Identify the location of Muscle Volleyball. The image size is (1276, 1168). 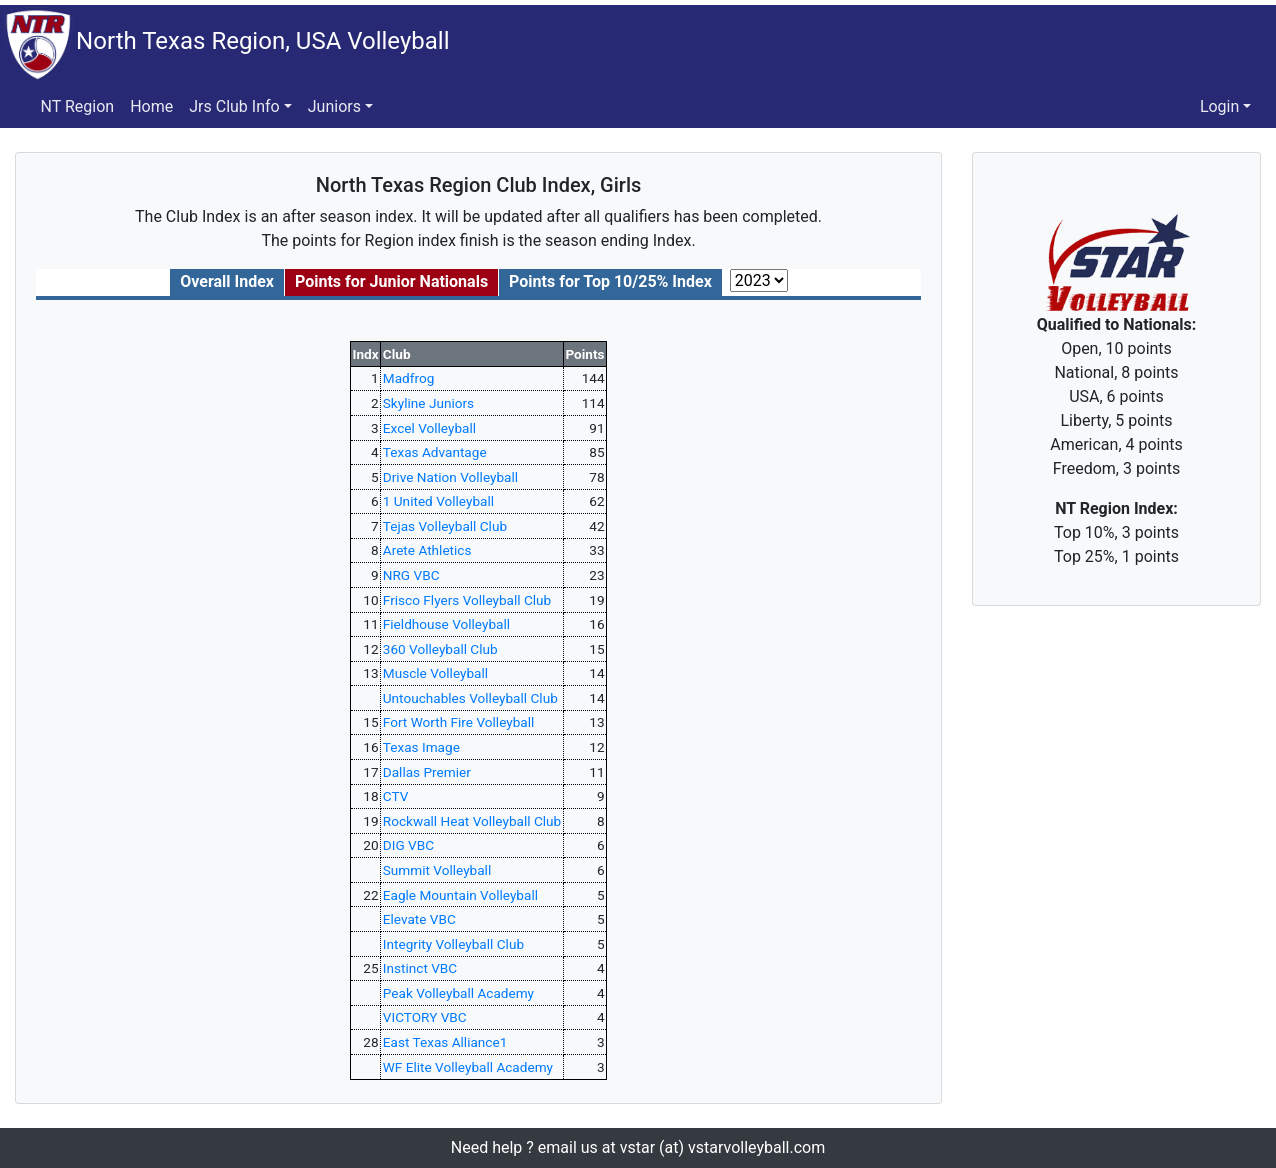
(435, 673).